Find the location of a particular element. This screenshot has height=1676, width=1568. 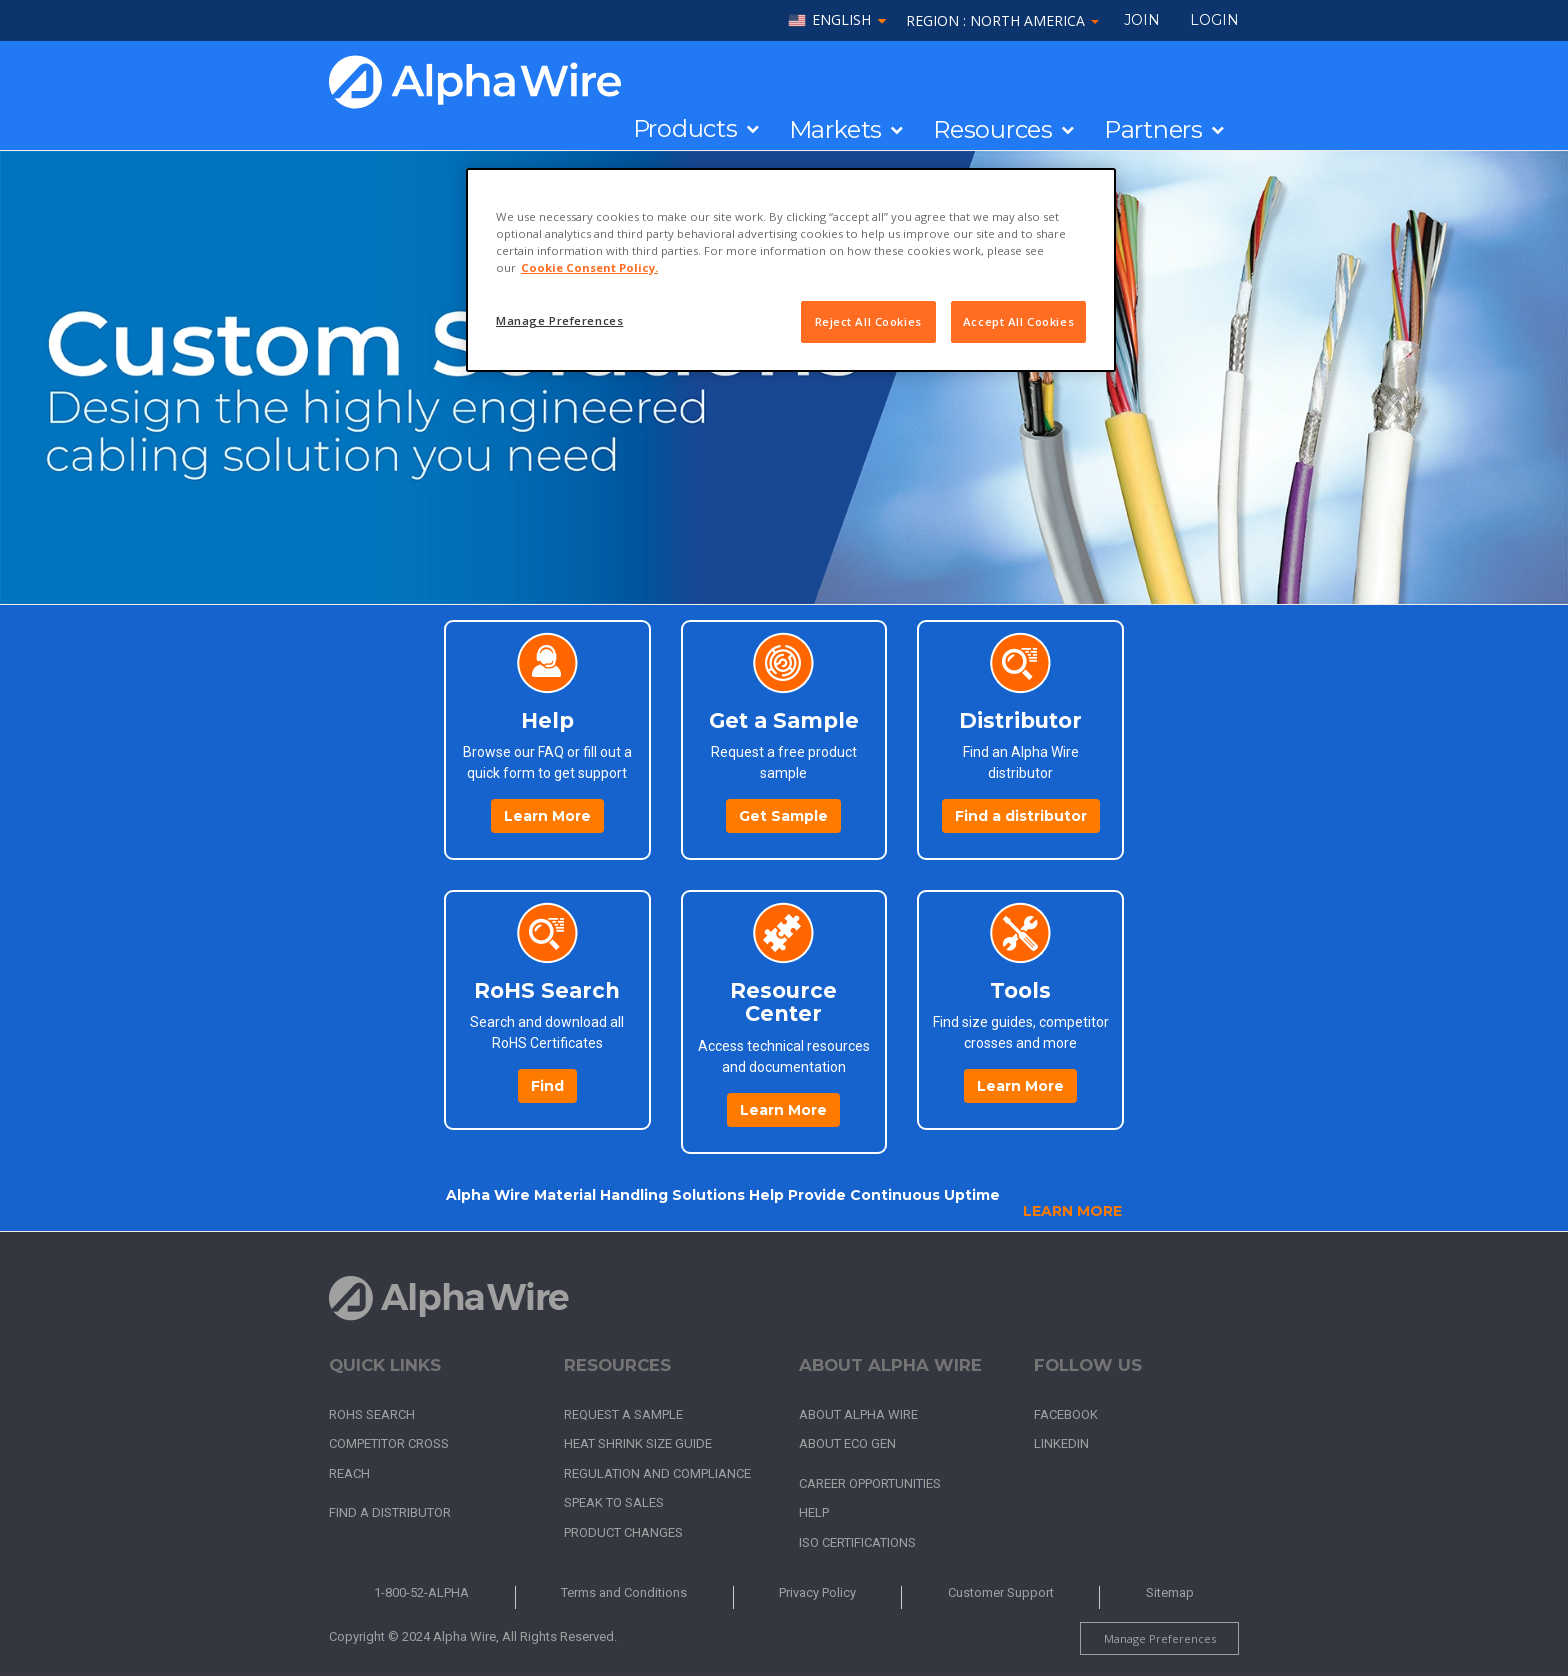

Accept All Cookies is located at coordinates (1018, 321).